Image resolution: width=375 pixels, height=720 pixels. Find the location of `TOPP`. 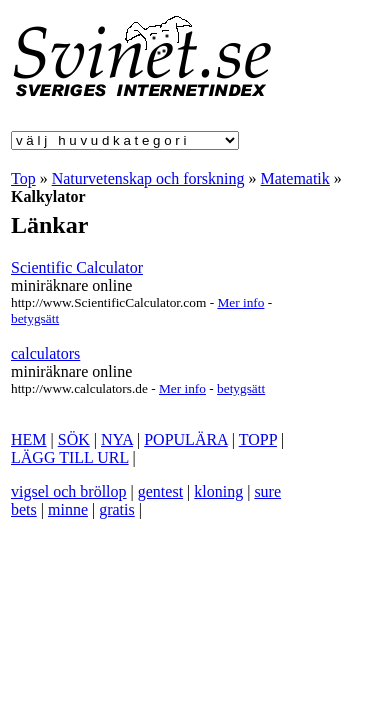

TOPP is located at coordinates (258, 439).